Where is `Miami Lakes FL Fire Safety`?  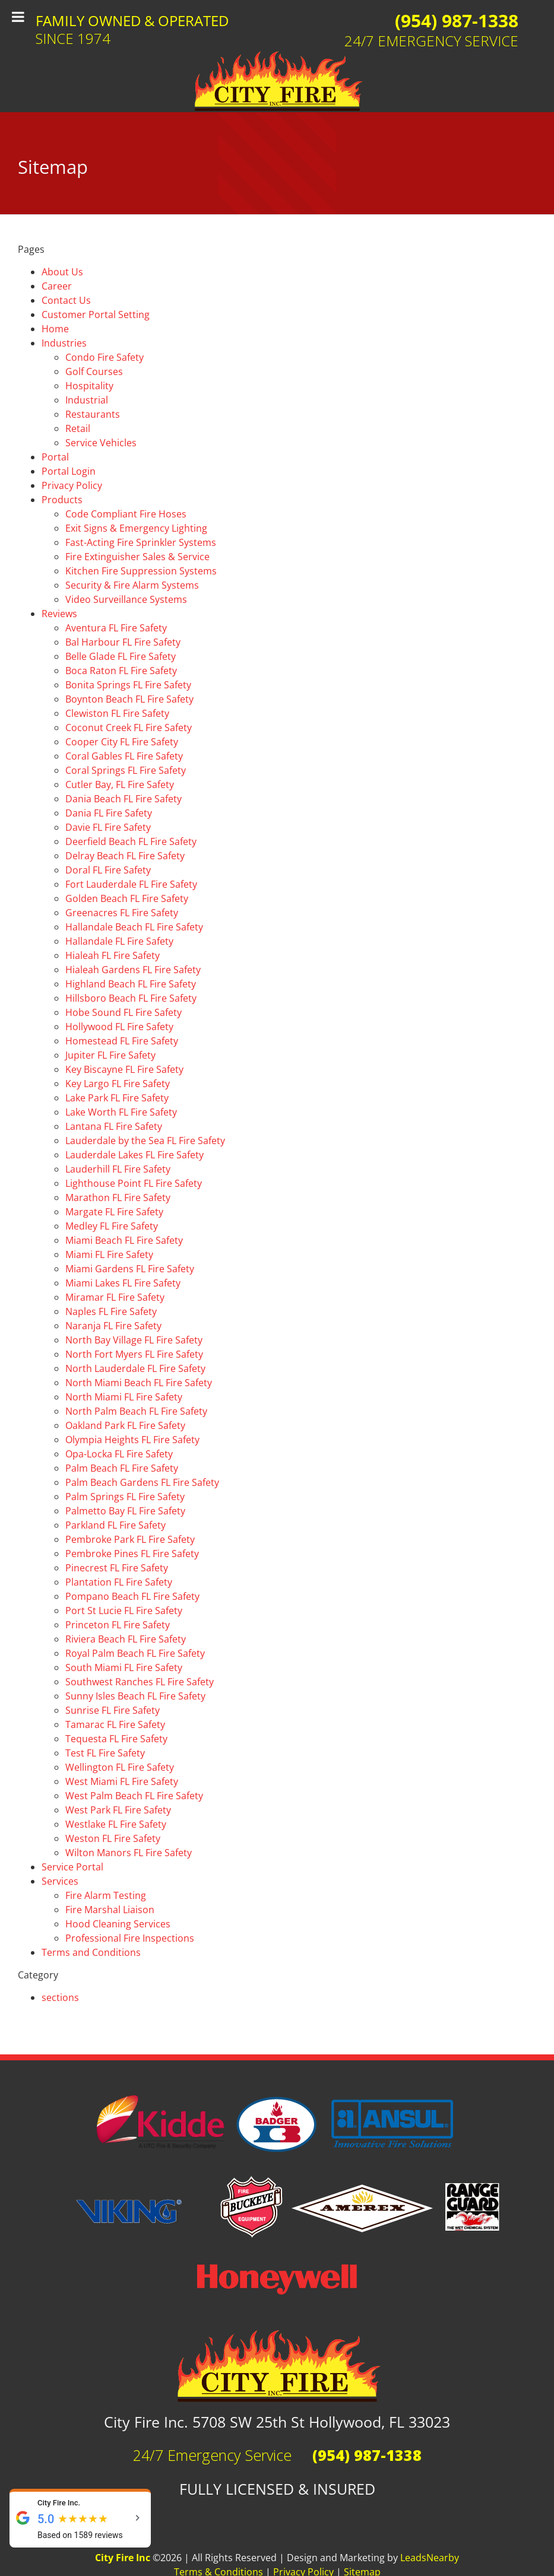 Miami Lakes FL Fire Safety is located at coordinates (123, 1282).